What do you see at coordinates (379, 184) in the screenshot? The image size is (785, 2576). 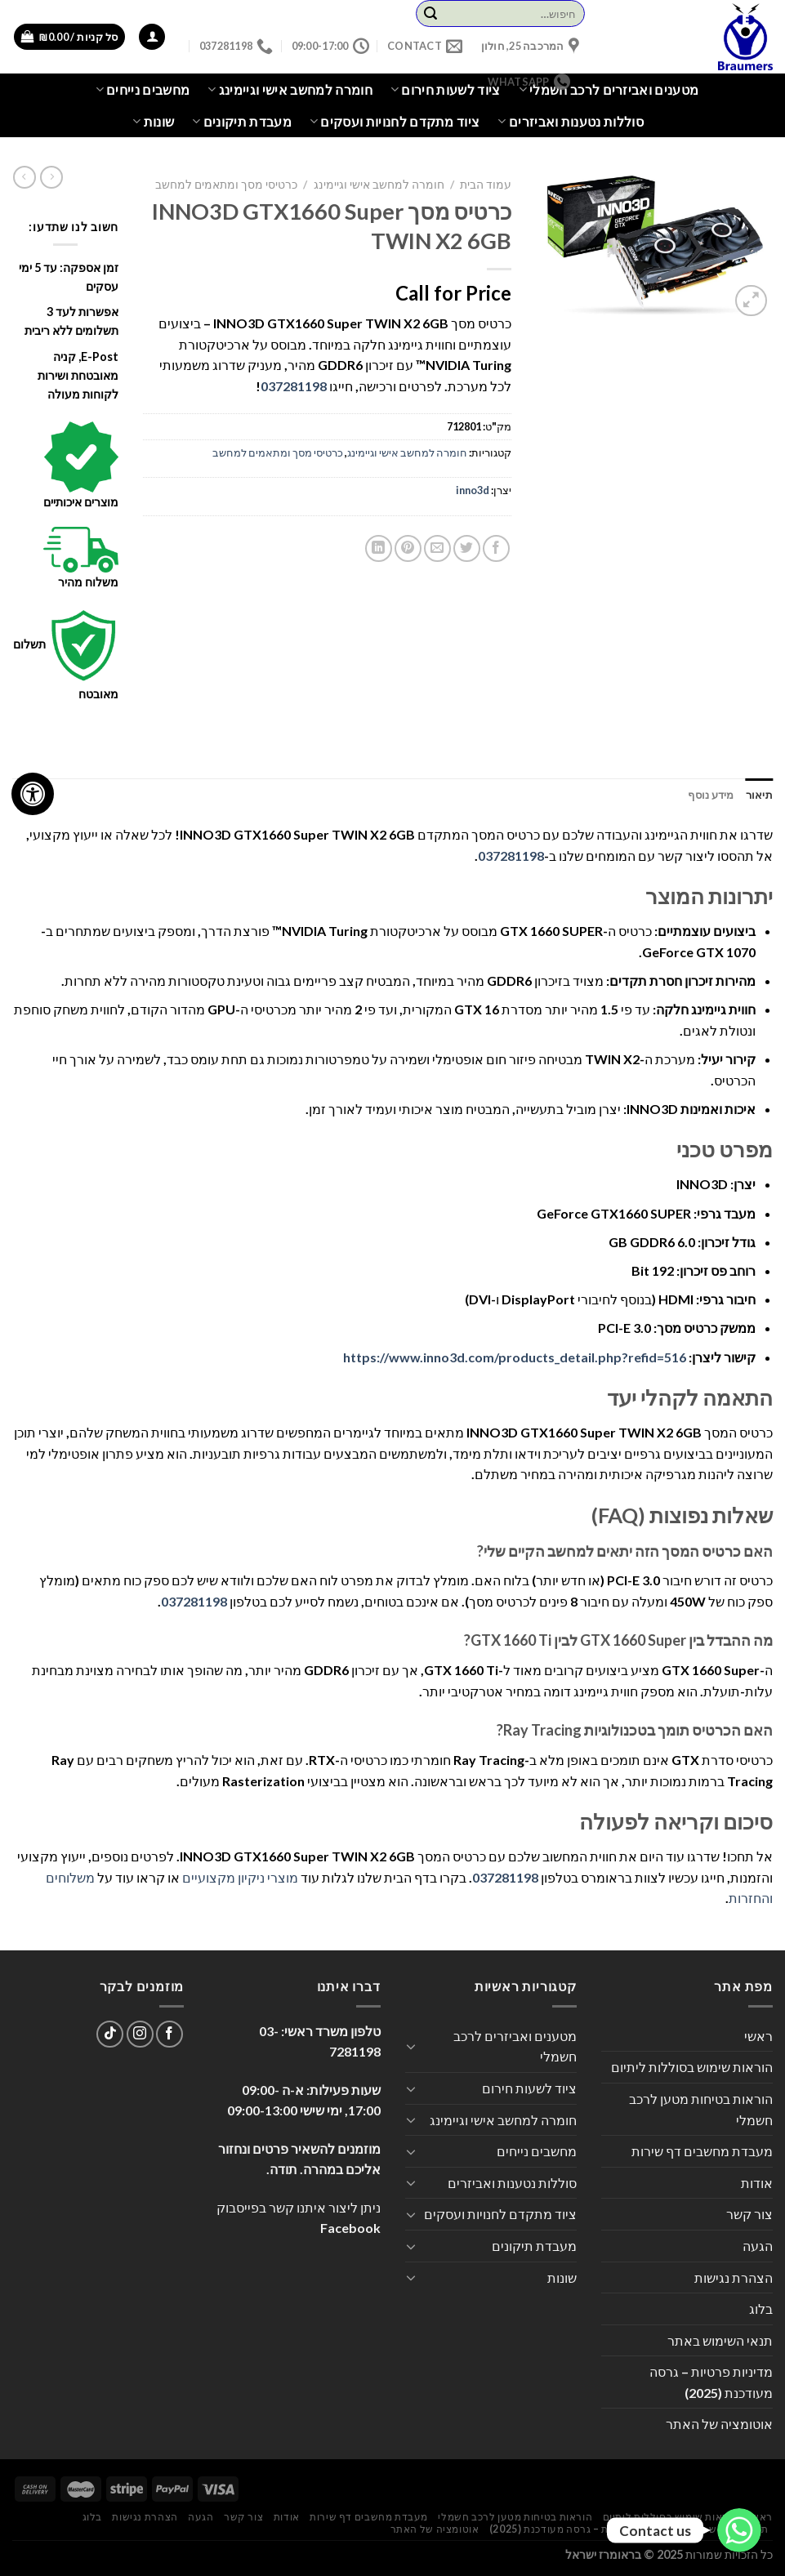 I see `חומרה למחשב אישי וגיימינג` at bounding box center [379, 184].